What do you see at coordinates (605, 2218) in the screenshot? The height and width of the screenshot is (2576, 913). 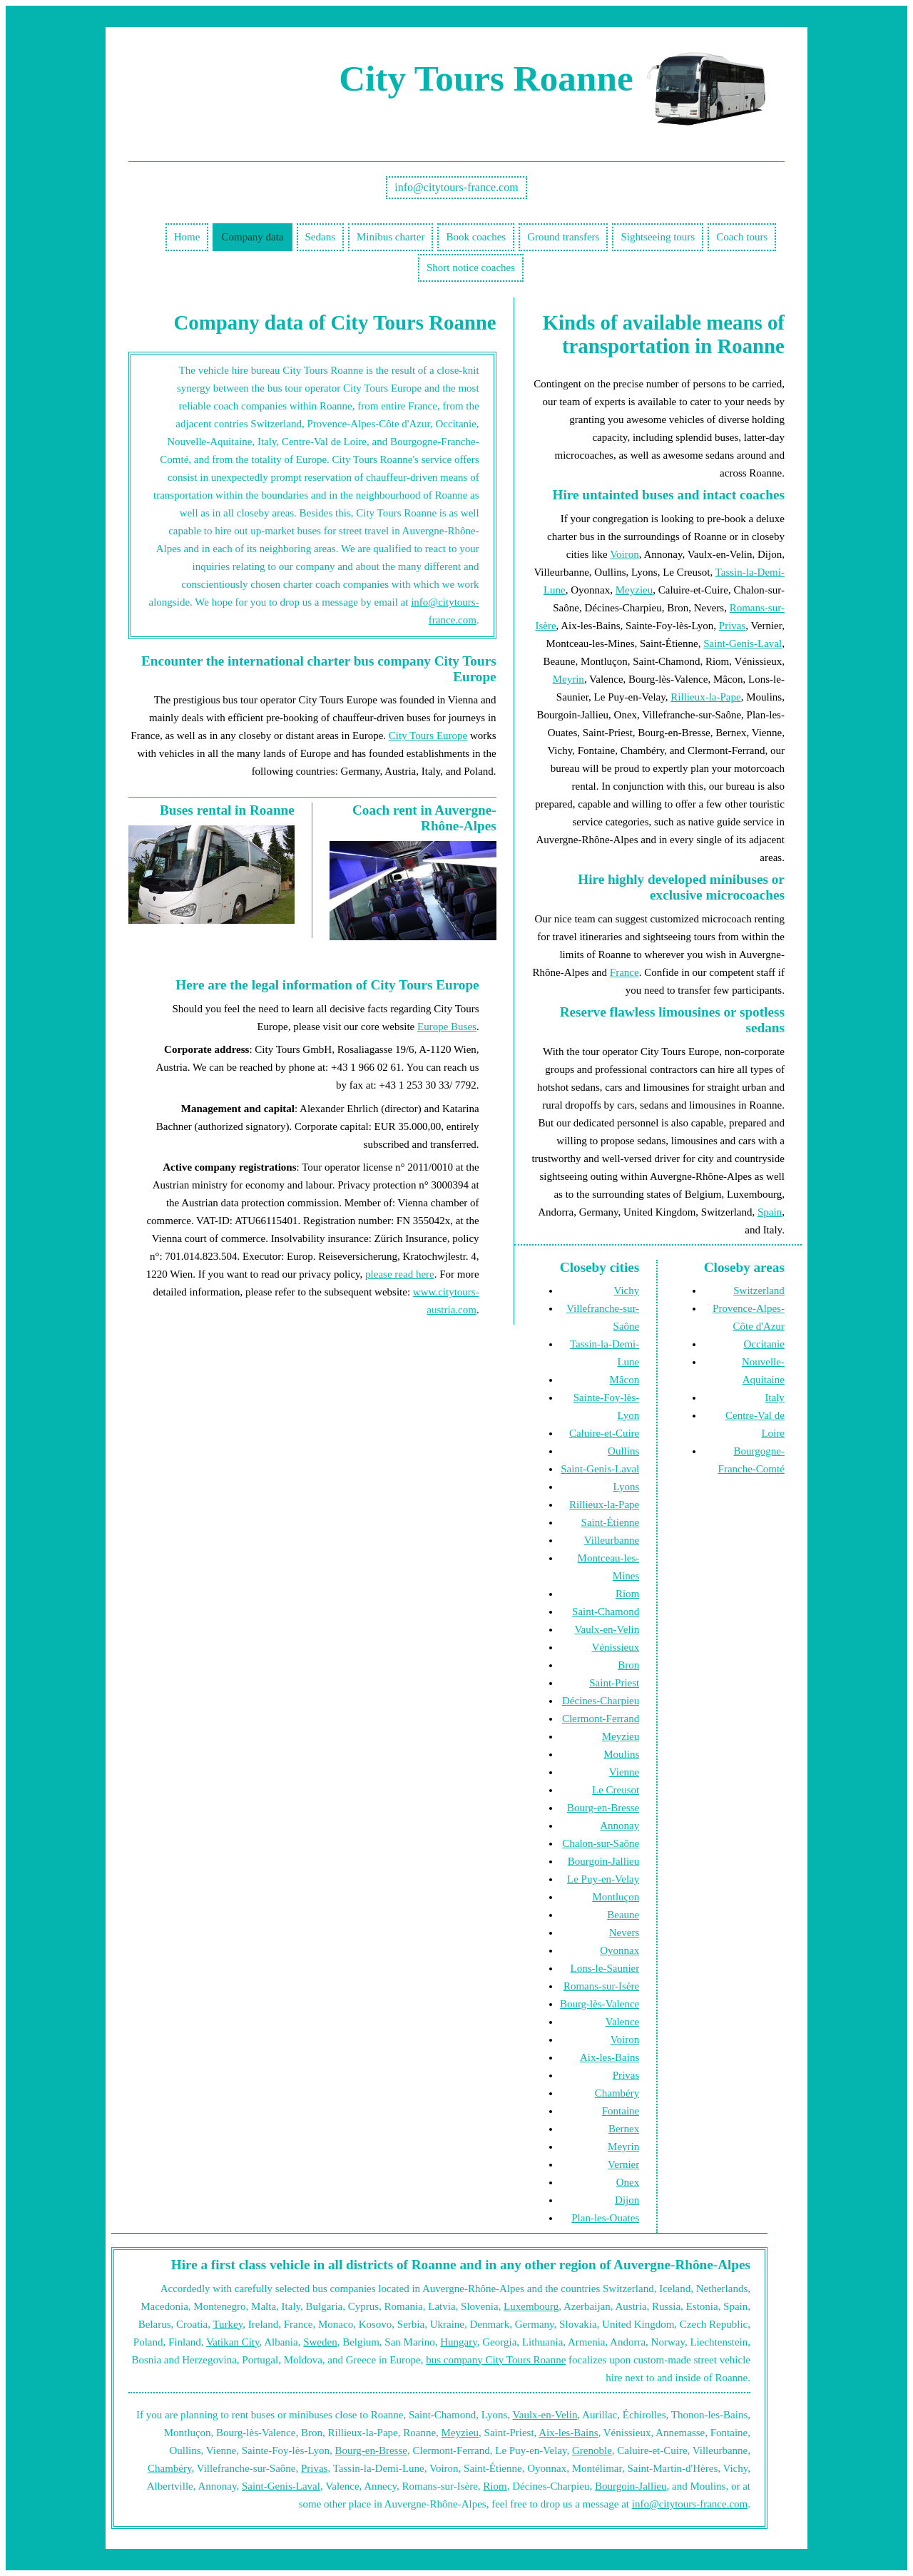 I see `Plan-les-Ouates` at bounding box center [605, 2218].